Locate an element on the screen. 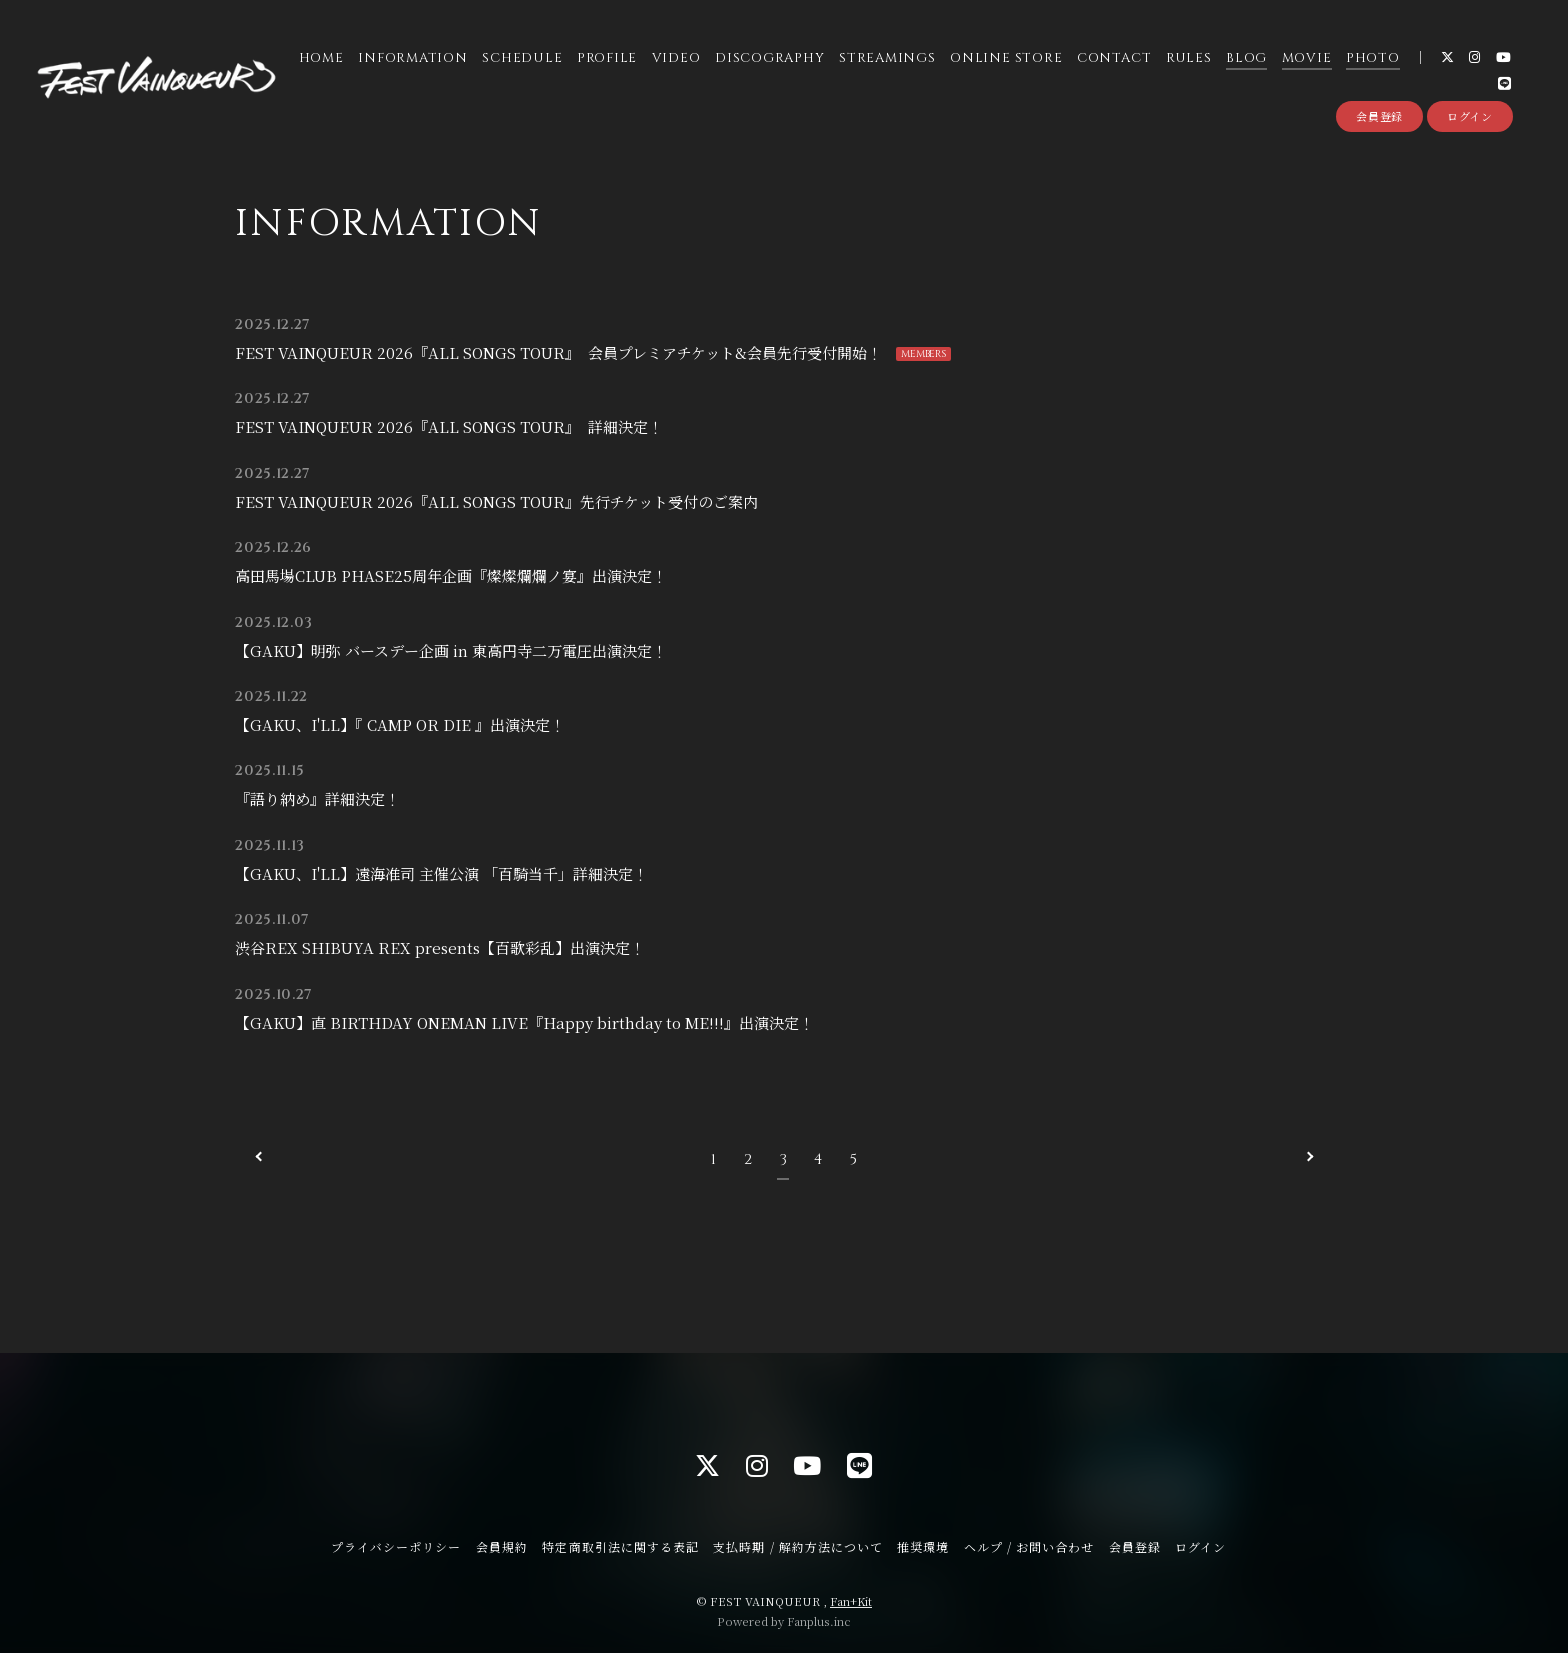 This screenshot has width=1568, height=1653. MOVIE is located at coordinates (1306, 59).